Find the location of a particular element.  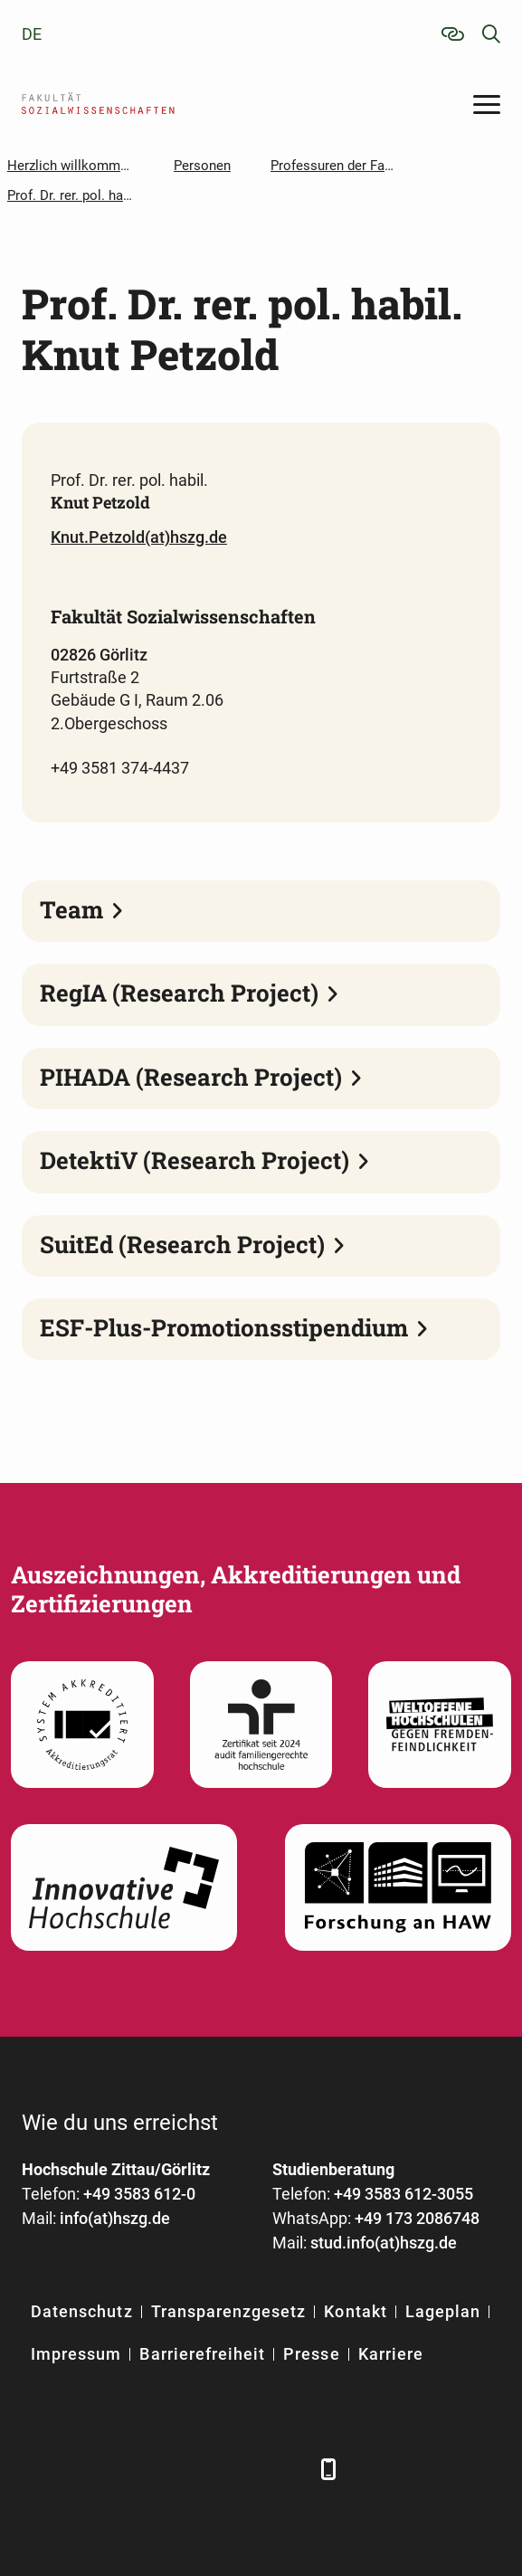

+49 3583 612-0 is located at coordinates (139, 2193).